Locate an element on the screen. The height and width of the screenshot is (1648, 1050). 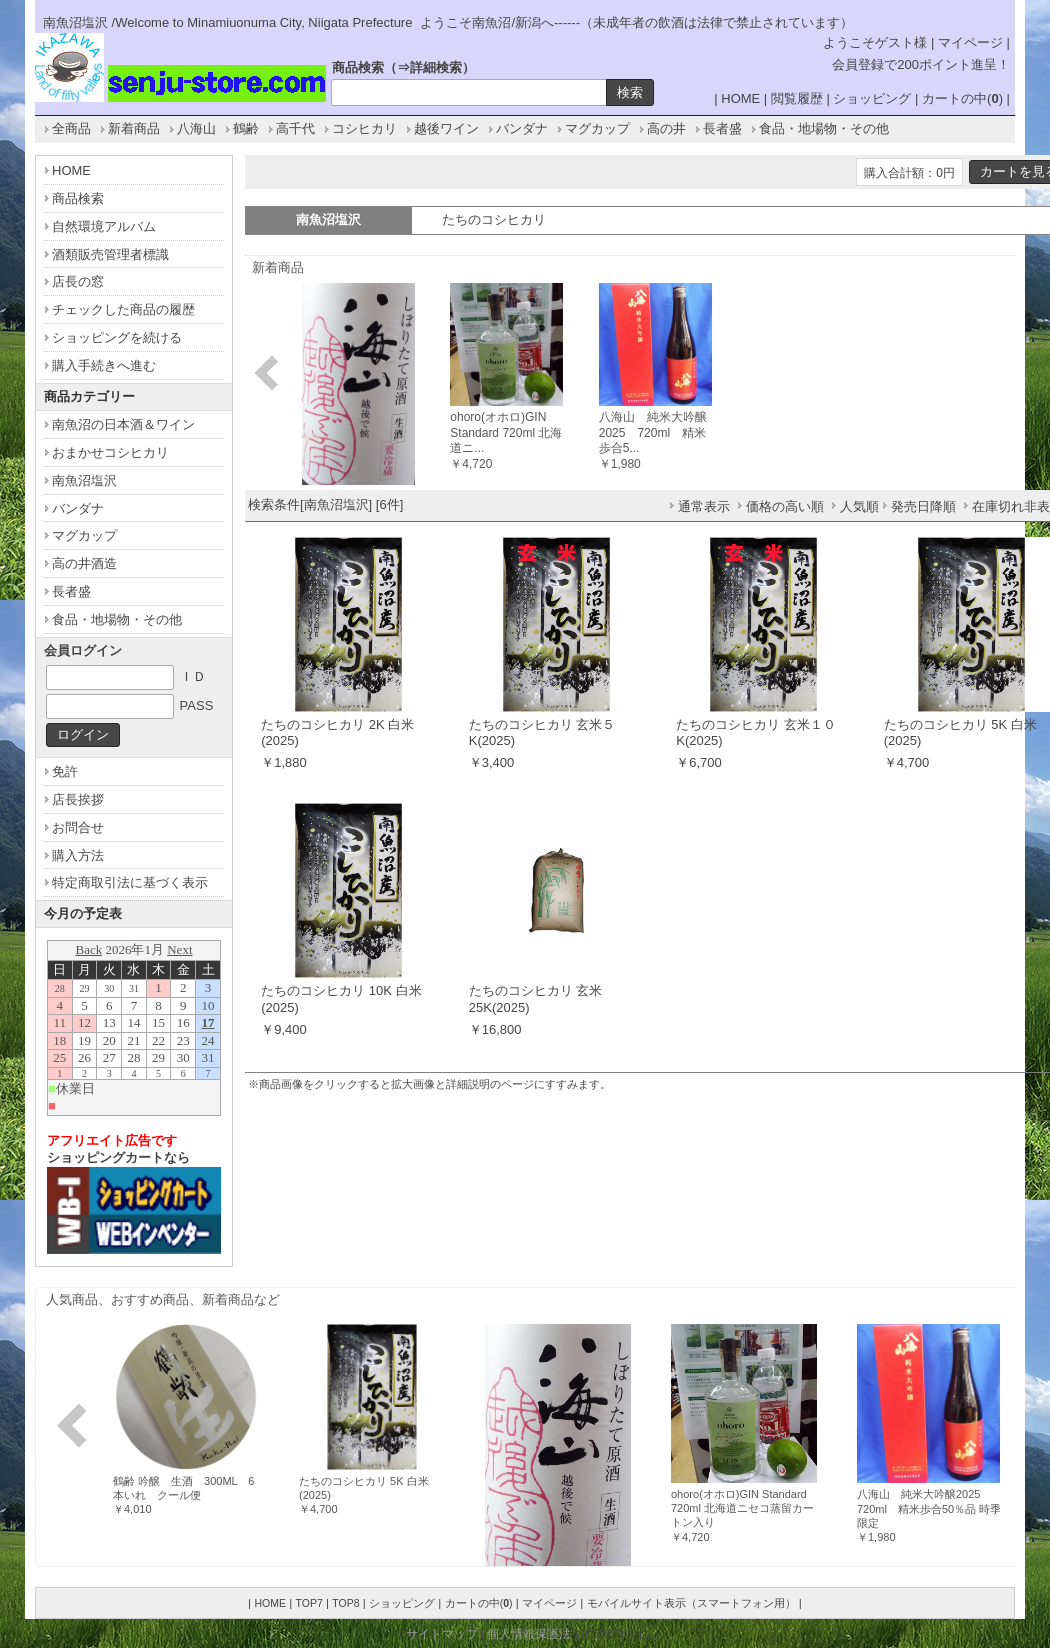
鶴齢 is located at coordinates (246, 128).